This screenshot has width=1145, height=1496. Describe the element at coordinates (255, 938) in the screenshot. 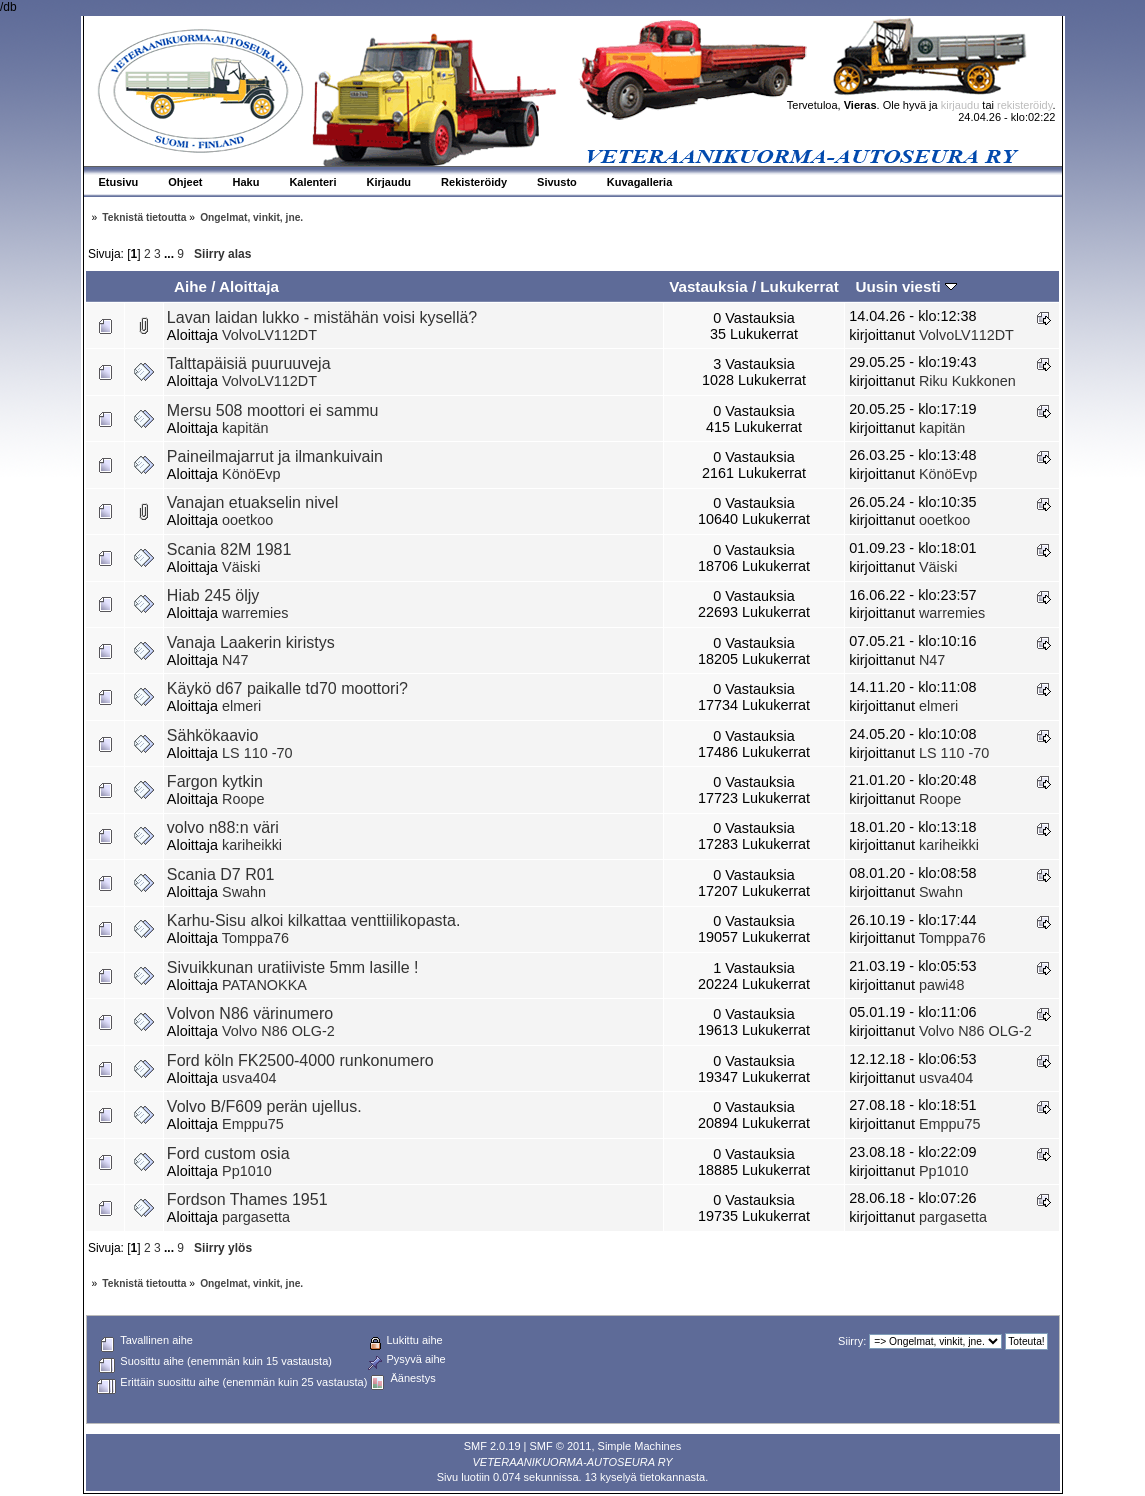

I see `Tomppa76` at that location.